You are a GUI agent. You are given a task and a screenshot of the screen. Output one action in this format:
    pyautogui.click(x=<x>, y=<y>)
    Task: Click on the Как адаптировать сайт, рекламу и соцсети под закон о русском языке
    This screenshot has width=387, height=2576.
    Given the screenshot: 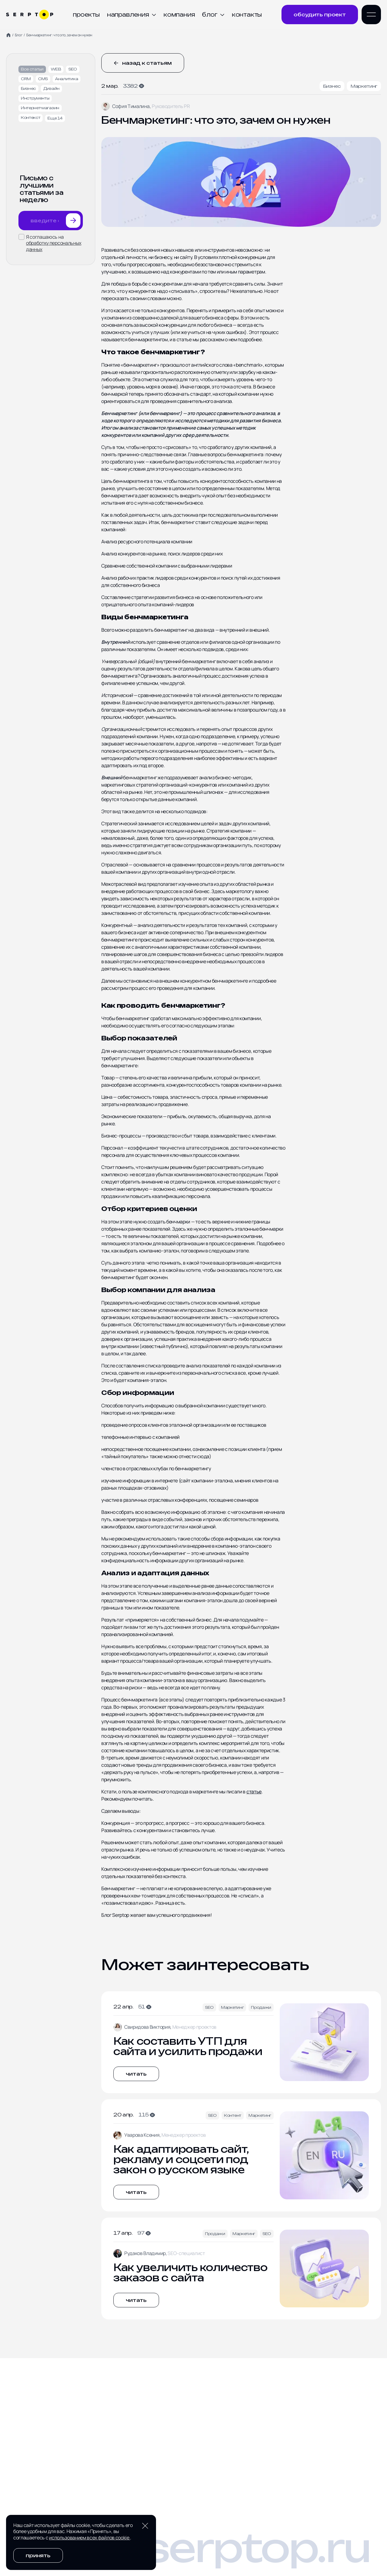 What is the action you would take?
    pyautogui.click(x=181, y=2159)
    